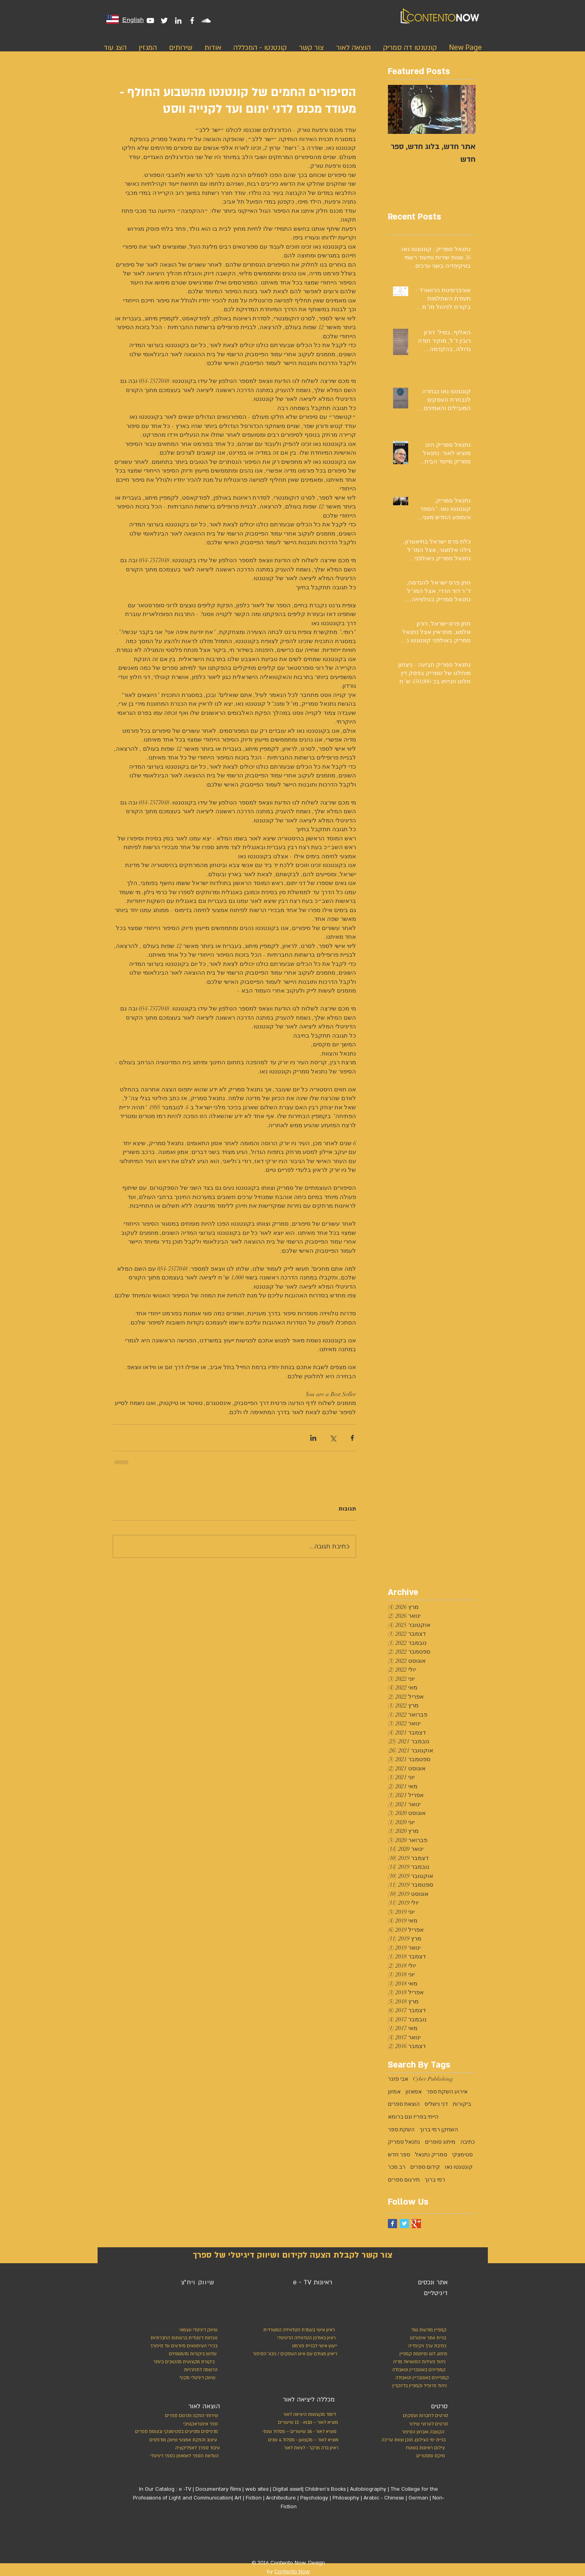 Image resolution: width=585 pixels, height=2576 pixels. Describe the element at coordinates (293, 2354) in the screenshot. I see `[ריאיון מצולם עם איש העסקים / גיבור הסיפו�ר]` at that location.